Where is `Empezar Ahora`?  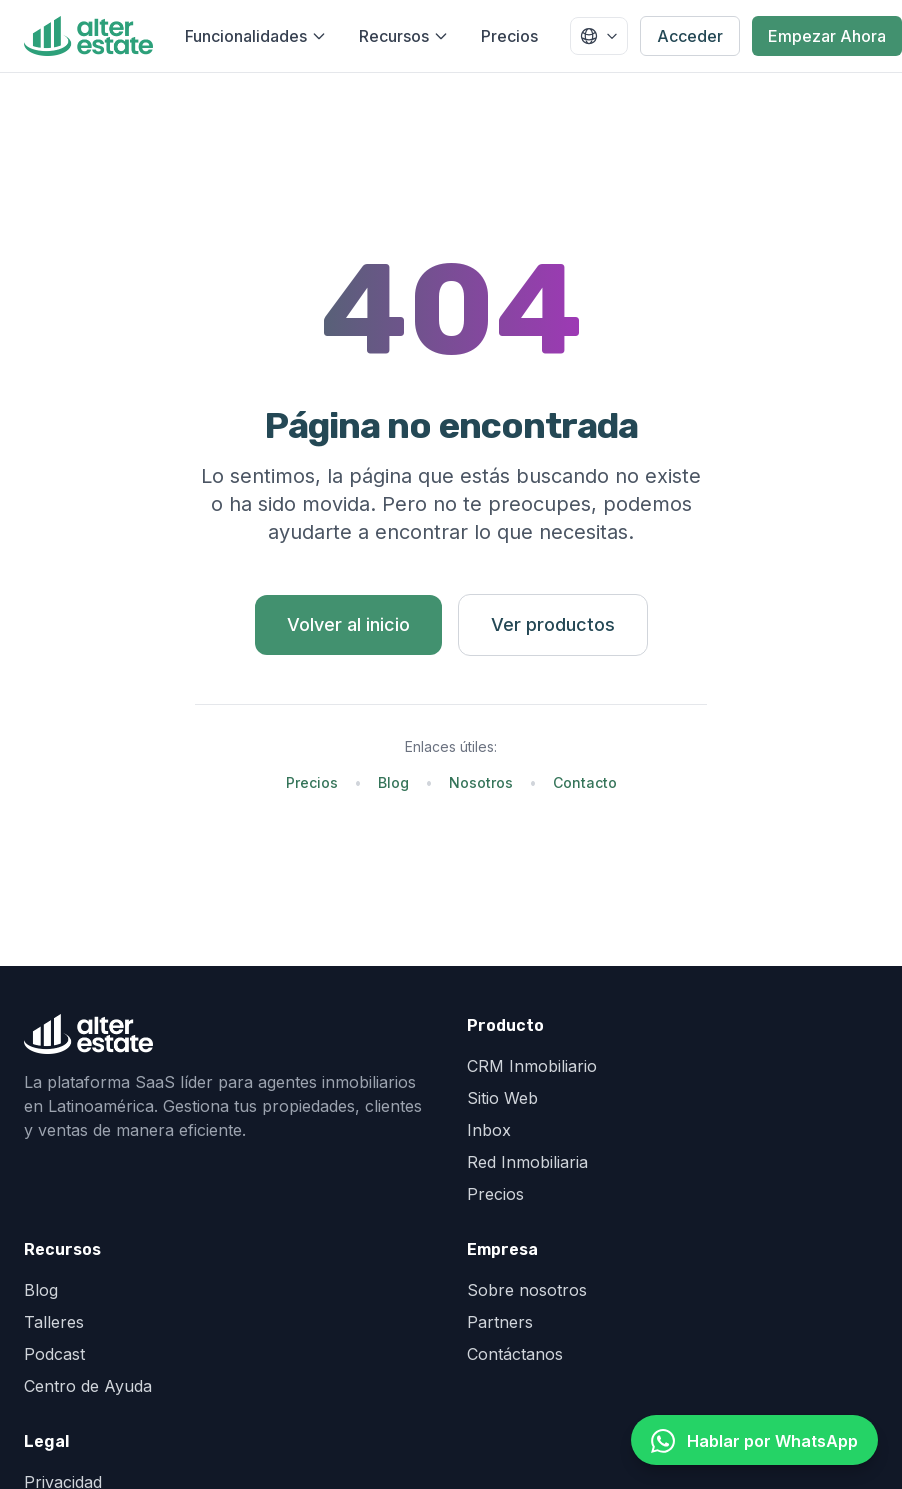 Empezar Ahora is located at coordinates (827, 36).